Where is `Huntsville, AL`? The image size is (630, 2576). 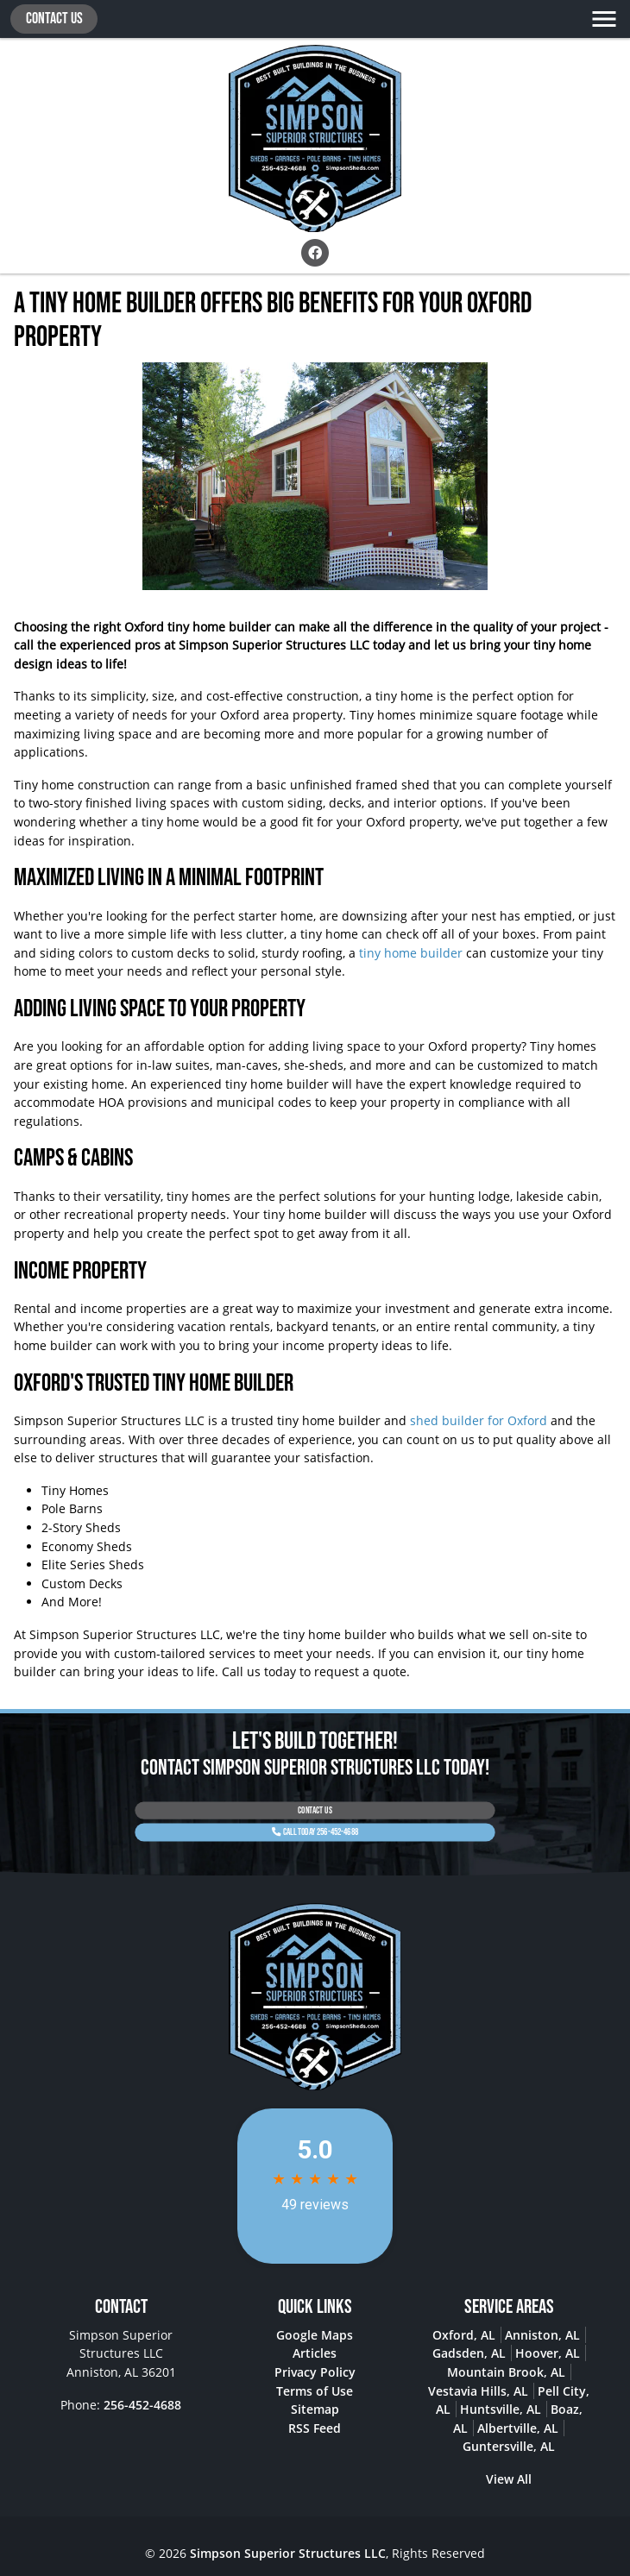
Huntsville, AL is located at coordinates (500, 2409).